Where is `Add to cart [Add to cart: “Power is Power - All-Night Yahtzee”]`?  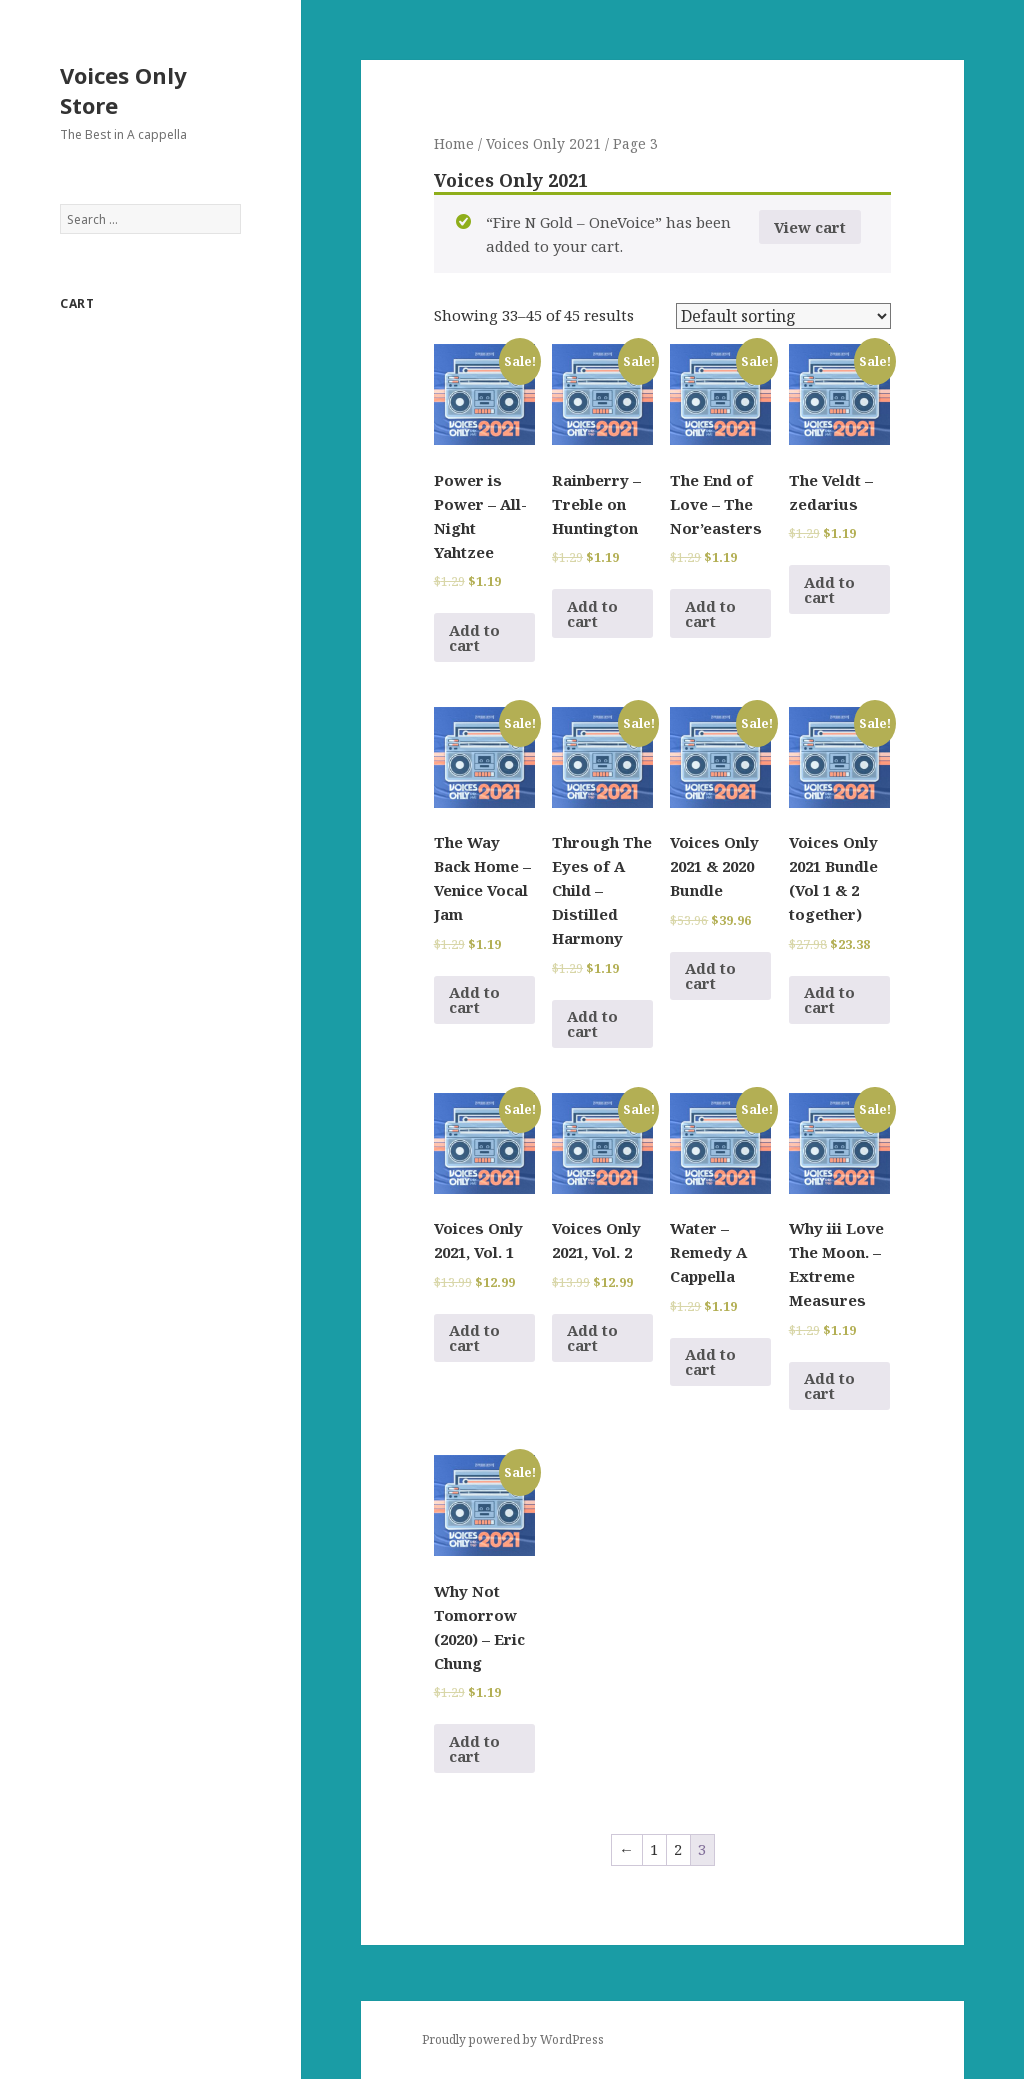
Add to cart [Add to cart: “Power is Power - All-Night Yahtzee”] is located at coordinates (474, 637).